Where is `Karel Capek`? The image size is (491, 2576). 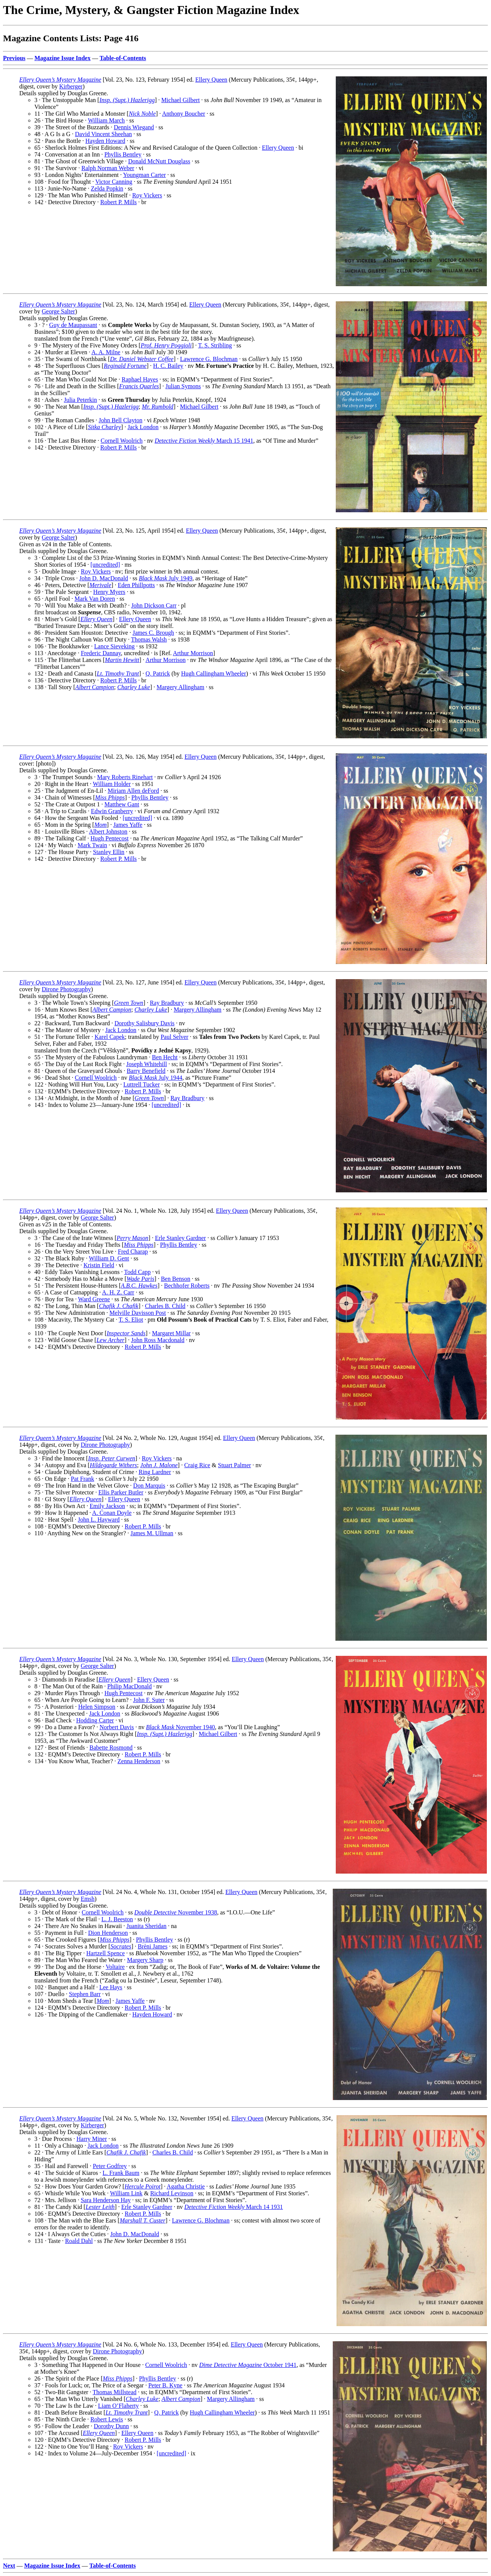
Karel Capek is located at coordinates (109, 1037).